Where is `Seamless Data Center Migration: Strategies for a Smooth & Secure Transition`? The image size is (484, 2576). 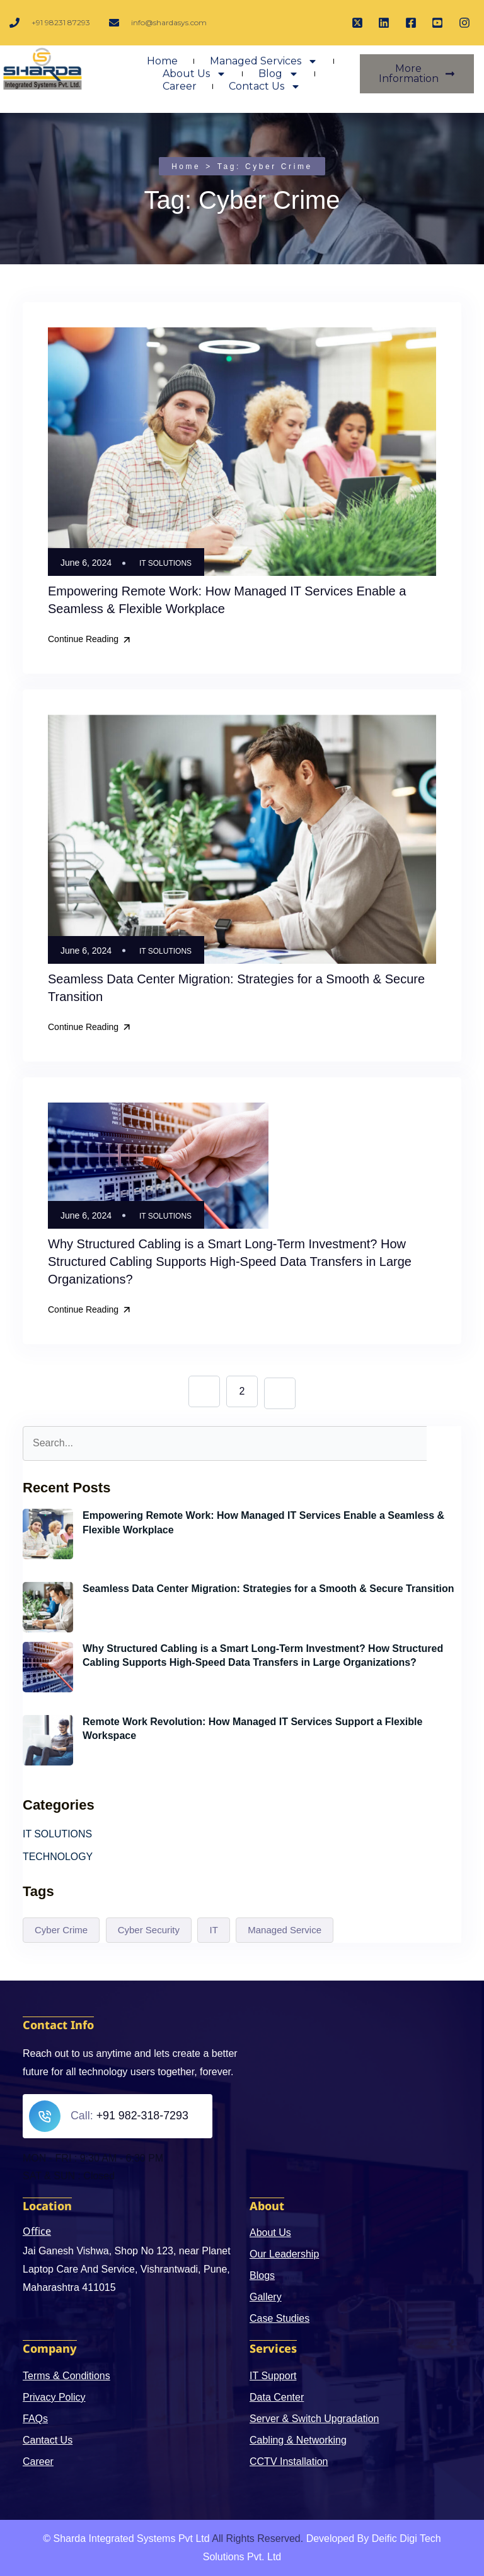 Seamless Data Center Migration: Strategies for a Smooth & Secure Transition is located at coordinates (268, 1588).